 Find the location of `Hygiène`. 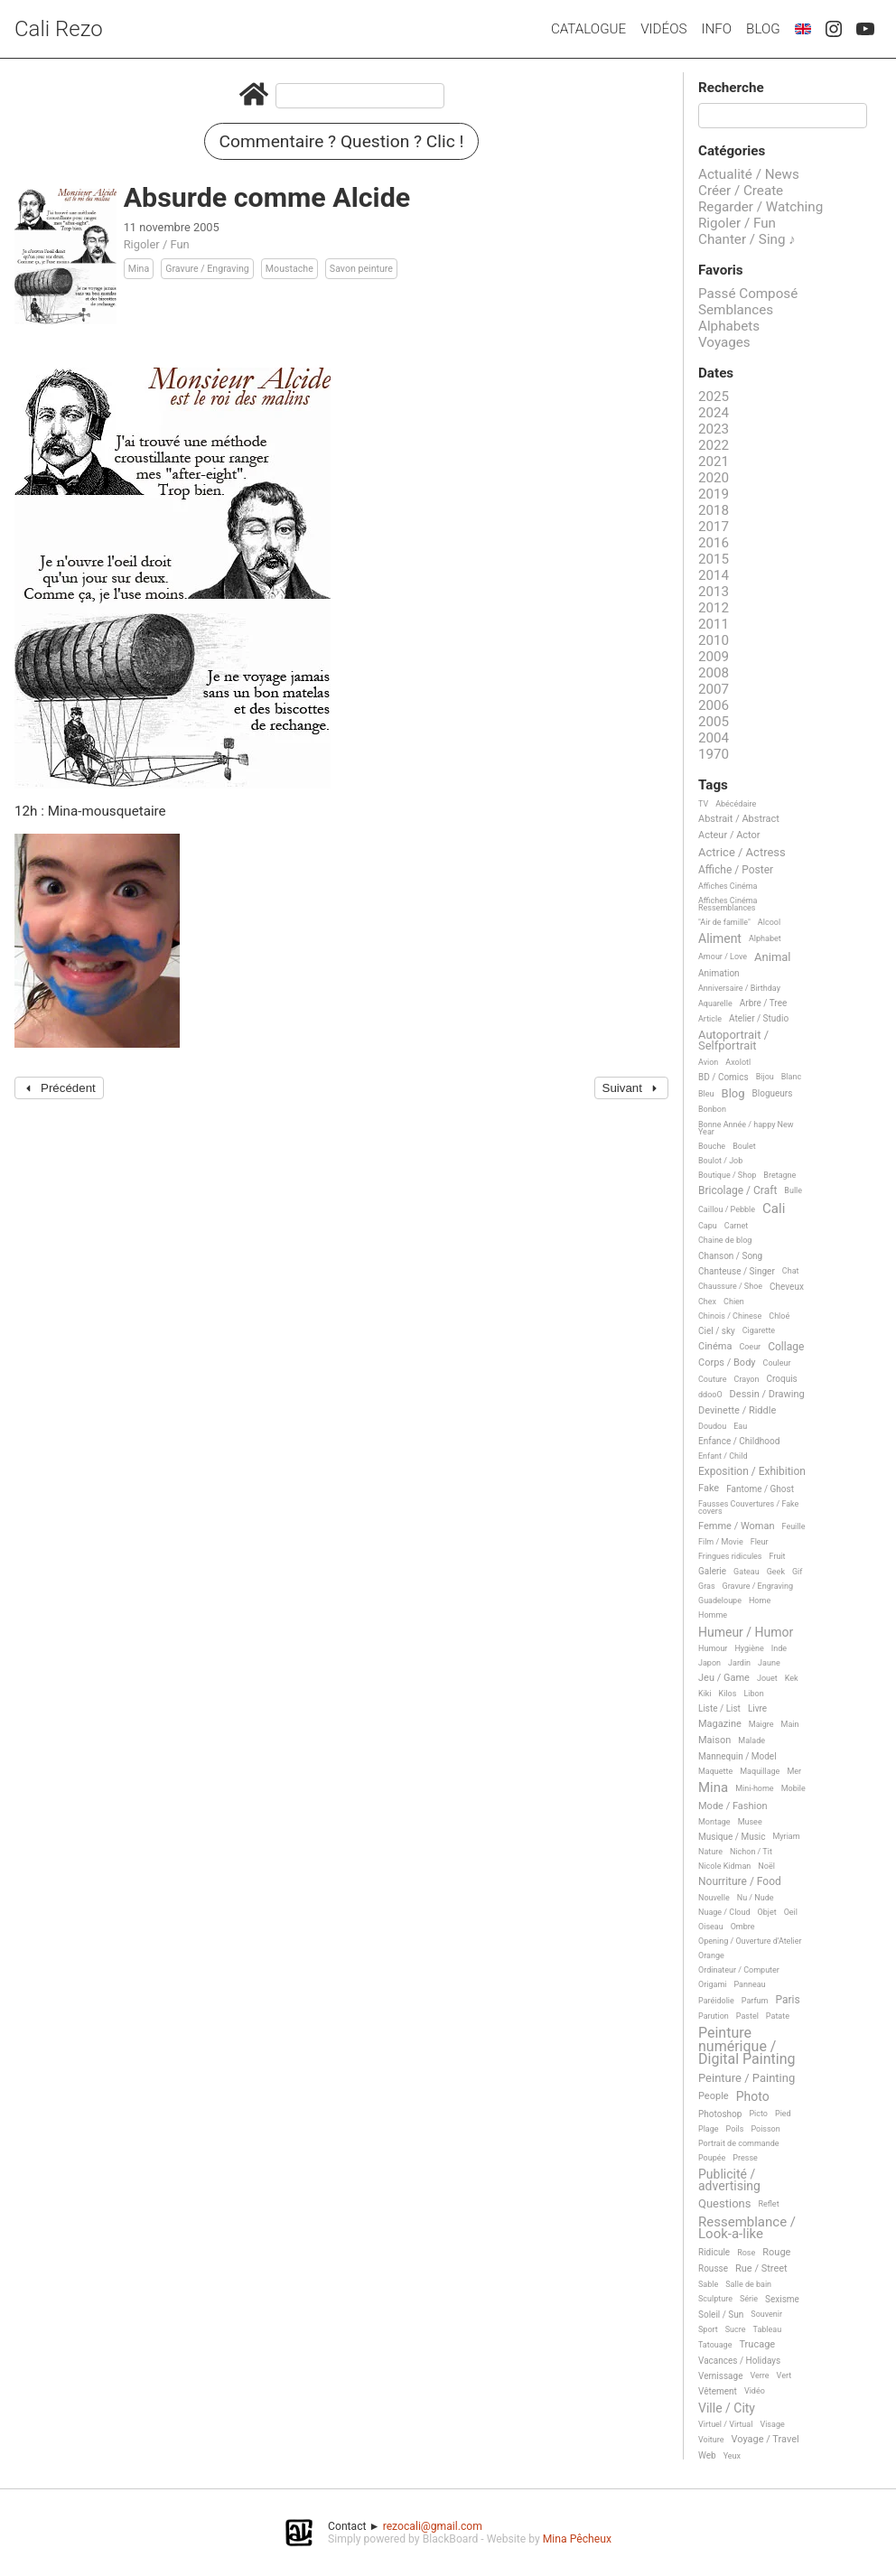

Hygiène is located at coordinates (748, 1648).